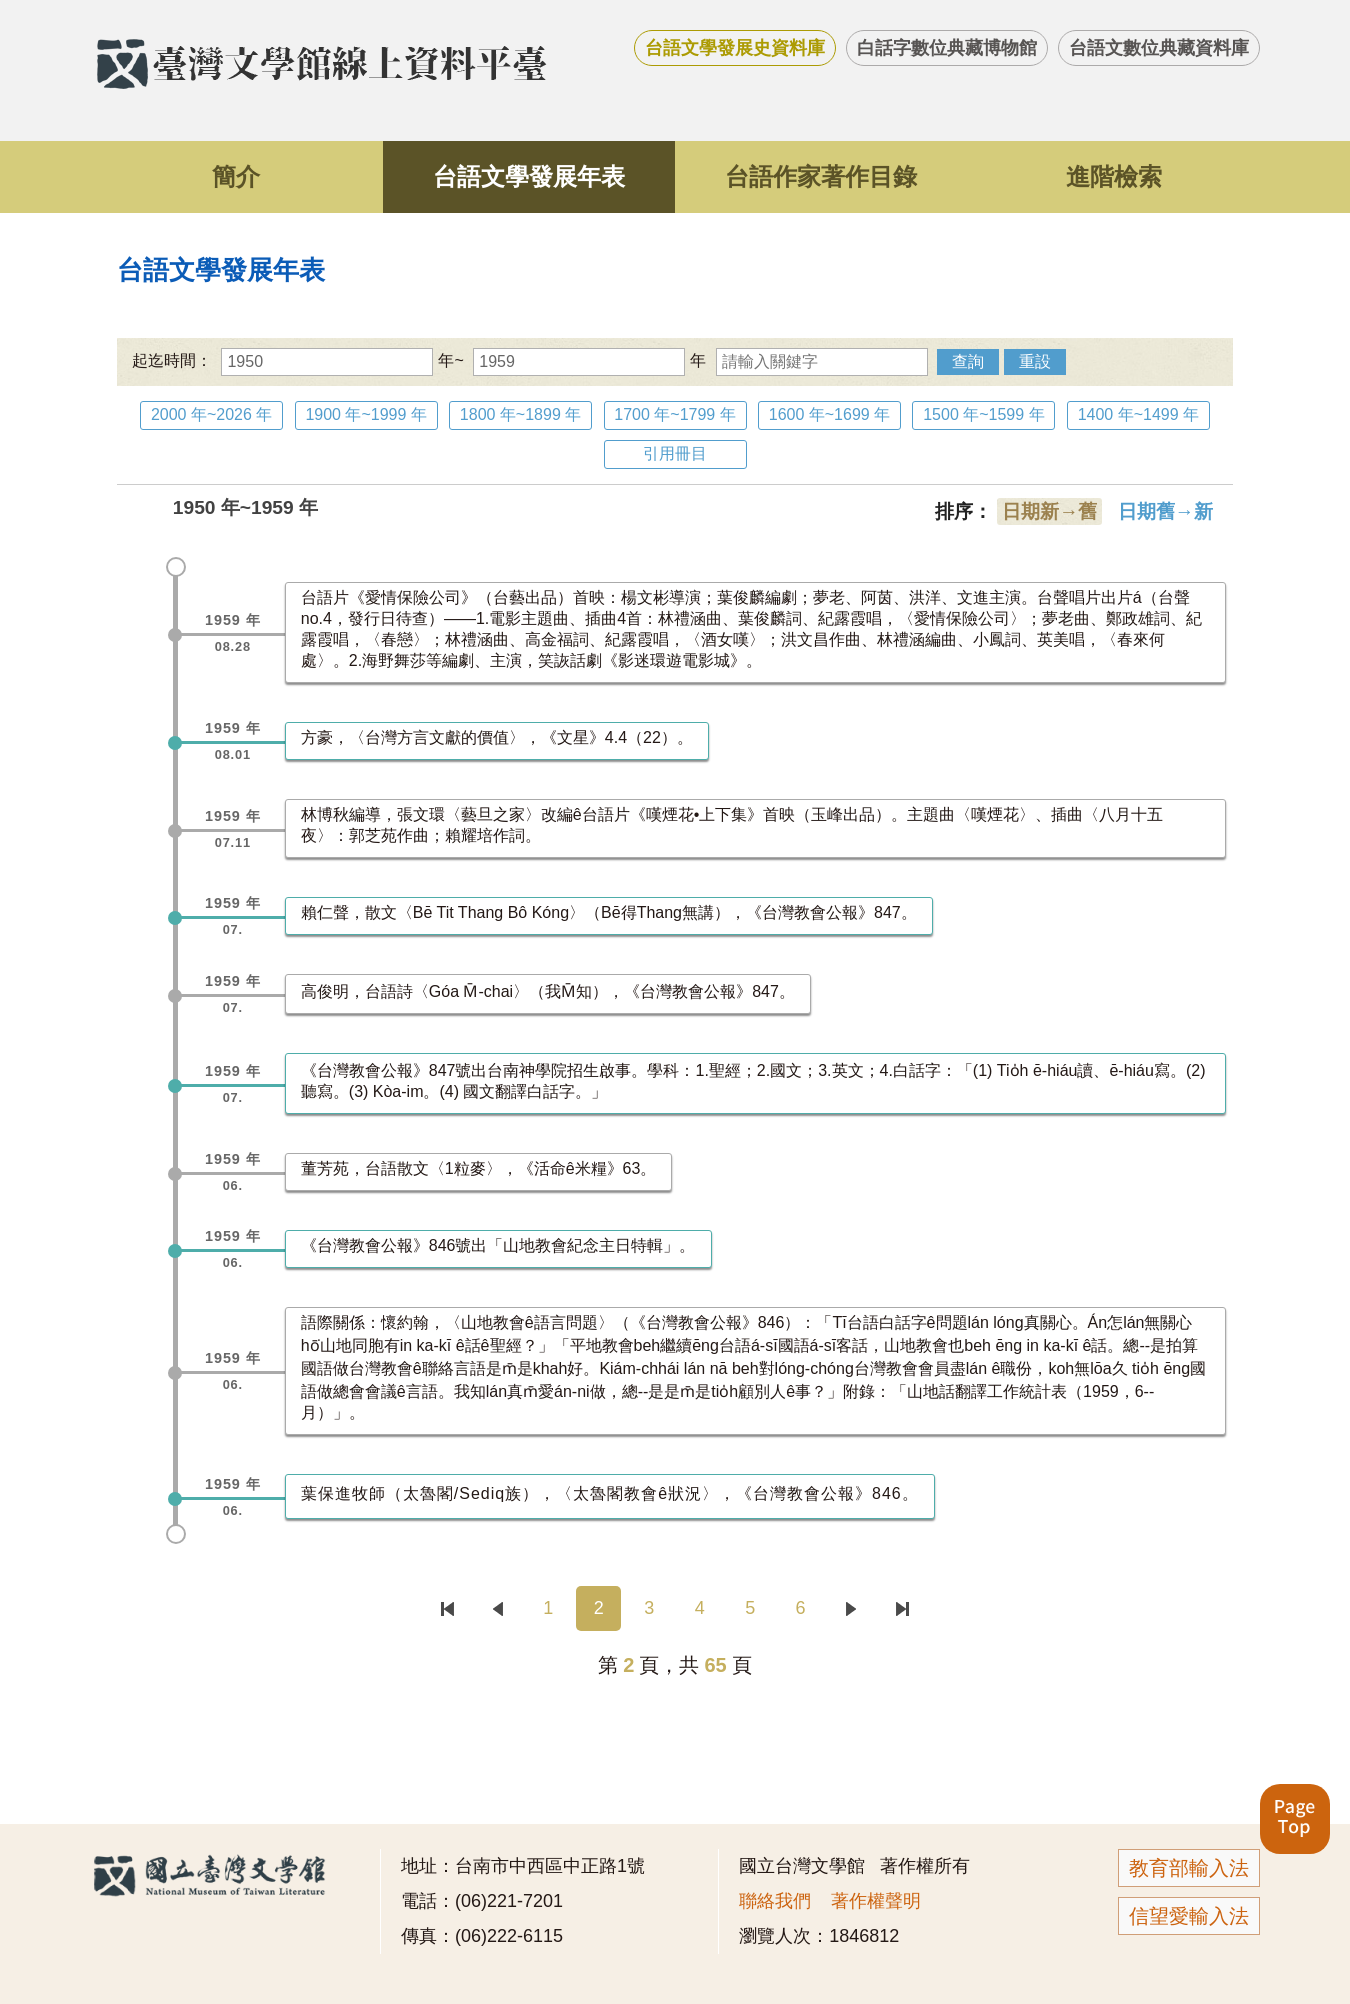  I want to click on 著作權聲明, so click(876, 1901).